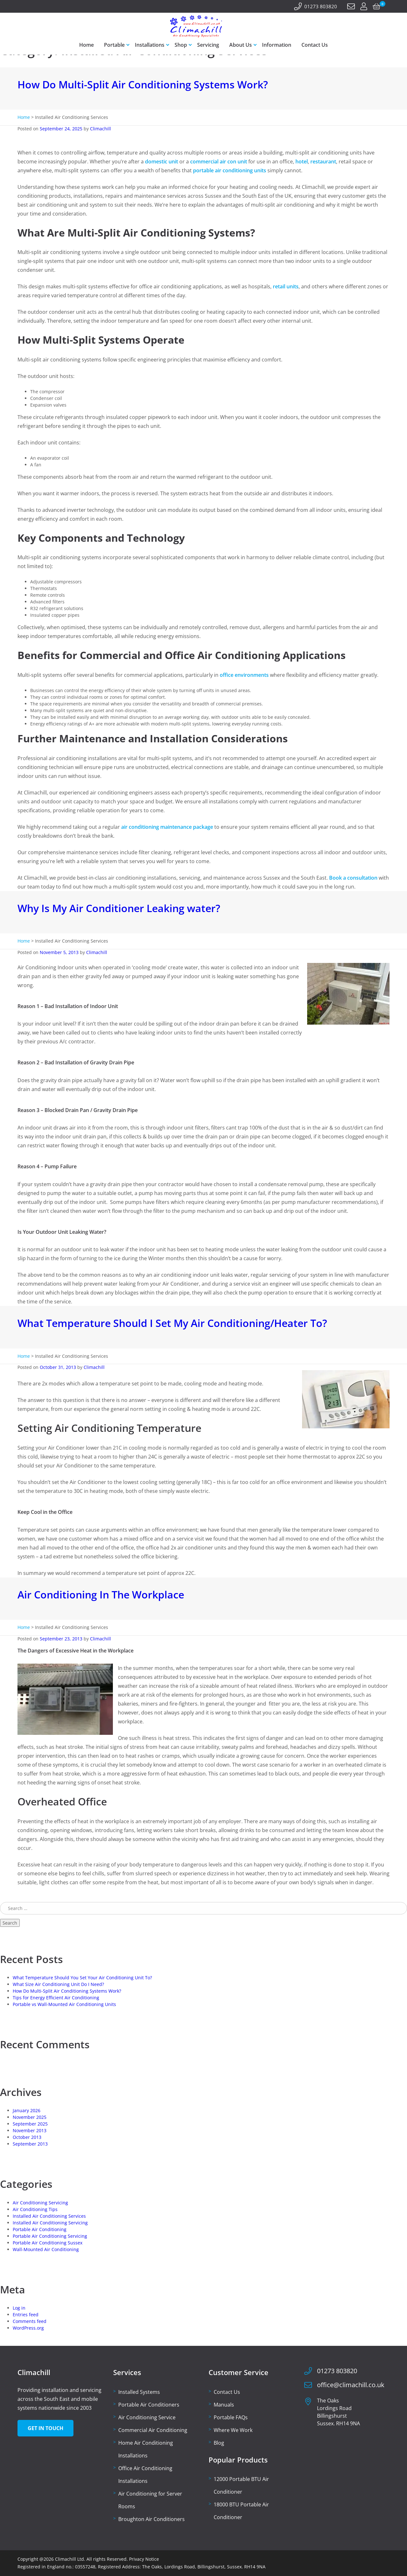 This screenshot has height=2576, width=407. Describe the element at coordinates (167, 826) in the screenshot. I see `air conditioning maintenance package` at that location.